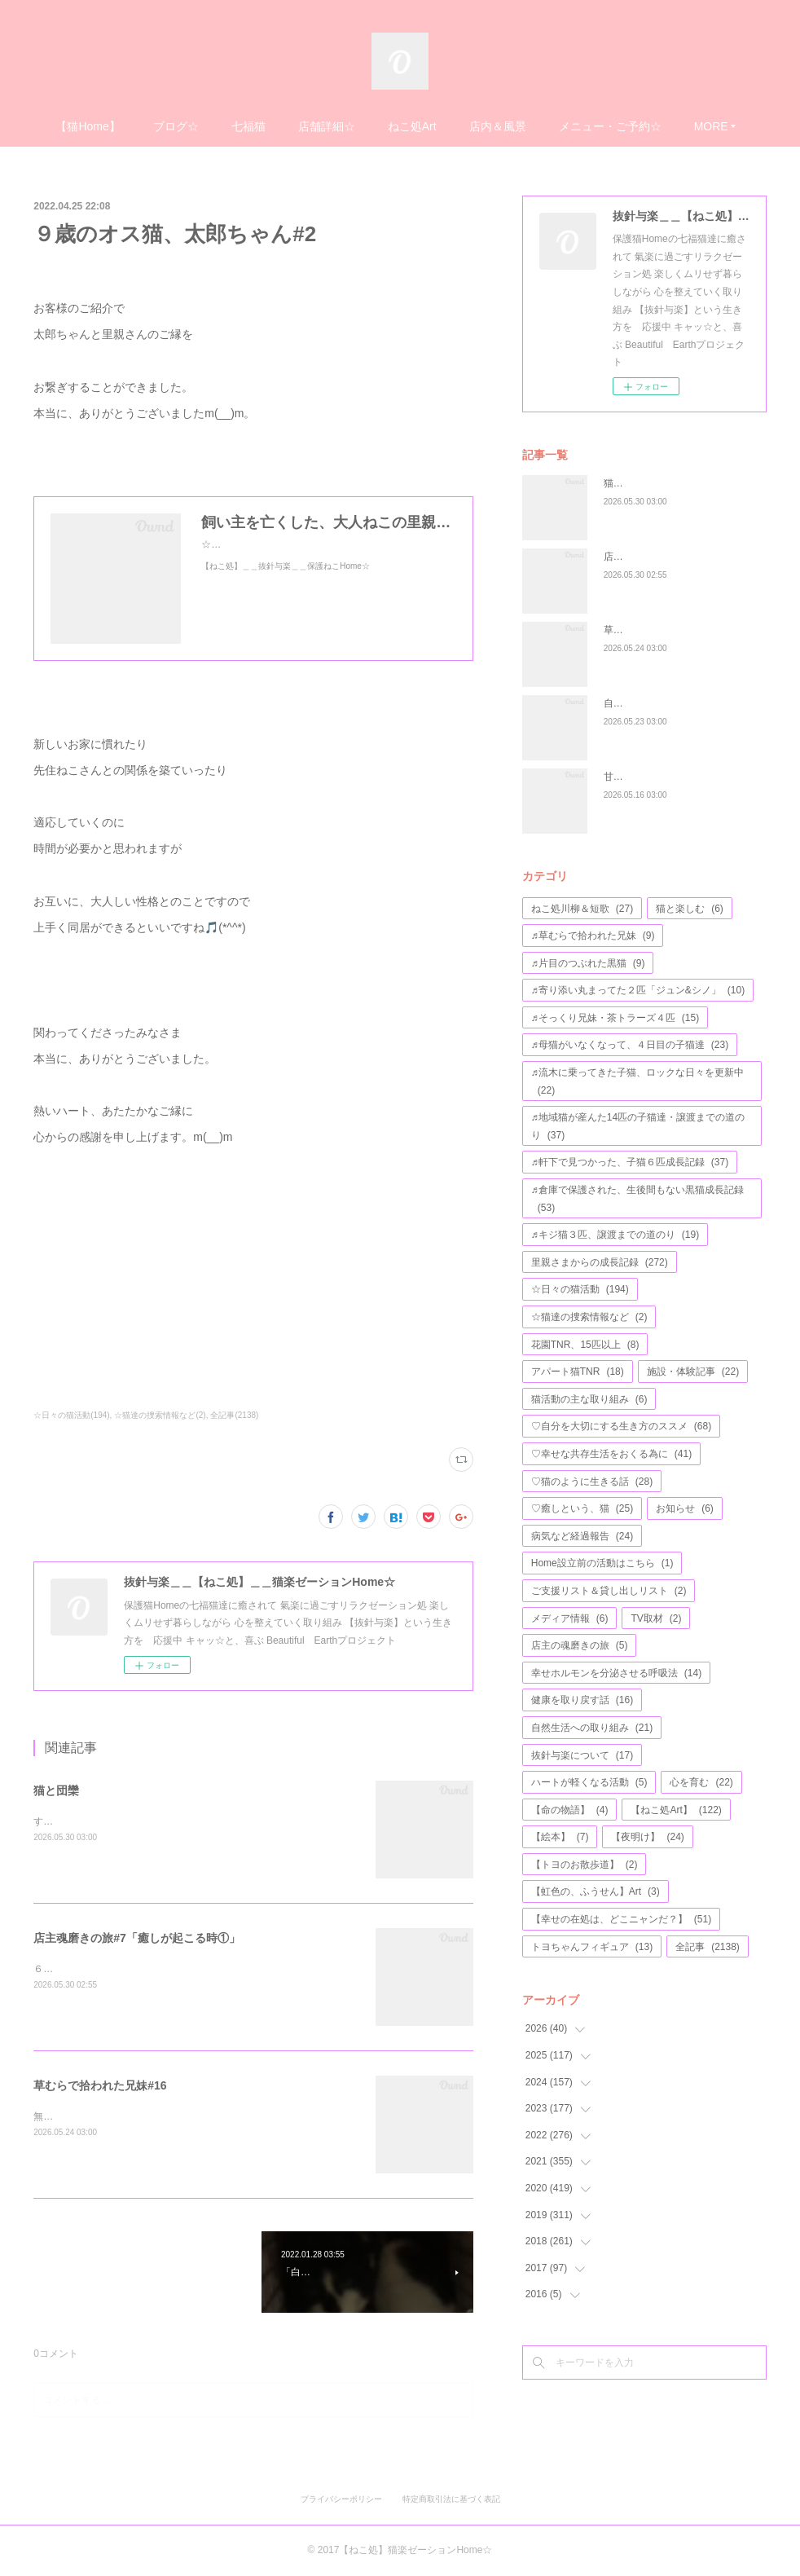  I want to click on 里親さまからの成長記録, so click(599, 1262).